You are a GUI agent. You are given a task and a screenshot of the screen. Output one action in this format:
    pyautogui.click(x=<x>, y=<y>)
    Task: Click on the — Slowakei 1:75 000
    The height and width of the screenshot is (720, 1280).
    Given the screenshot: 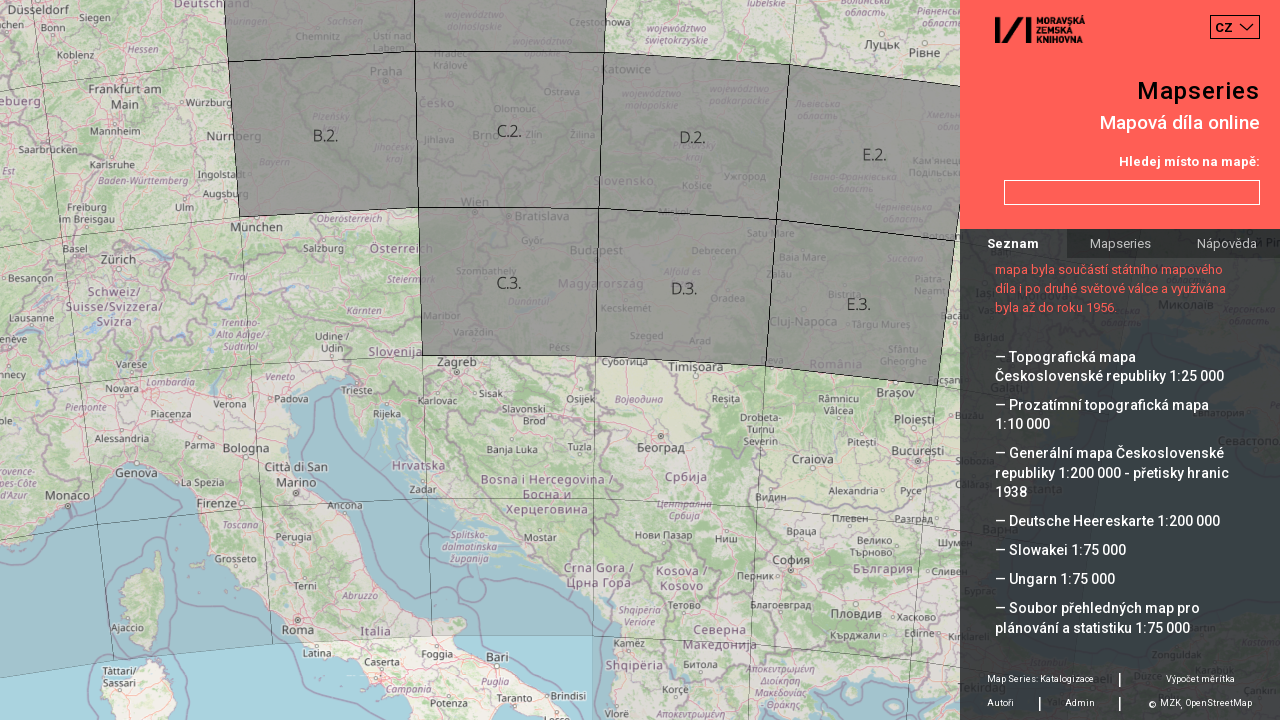 What is the action you would take?
    pyautogui.click(x=1060, y=550)
    